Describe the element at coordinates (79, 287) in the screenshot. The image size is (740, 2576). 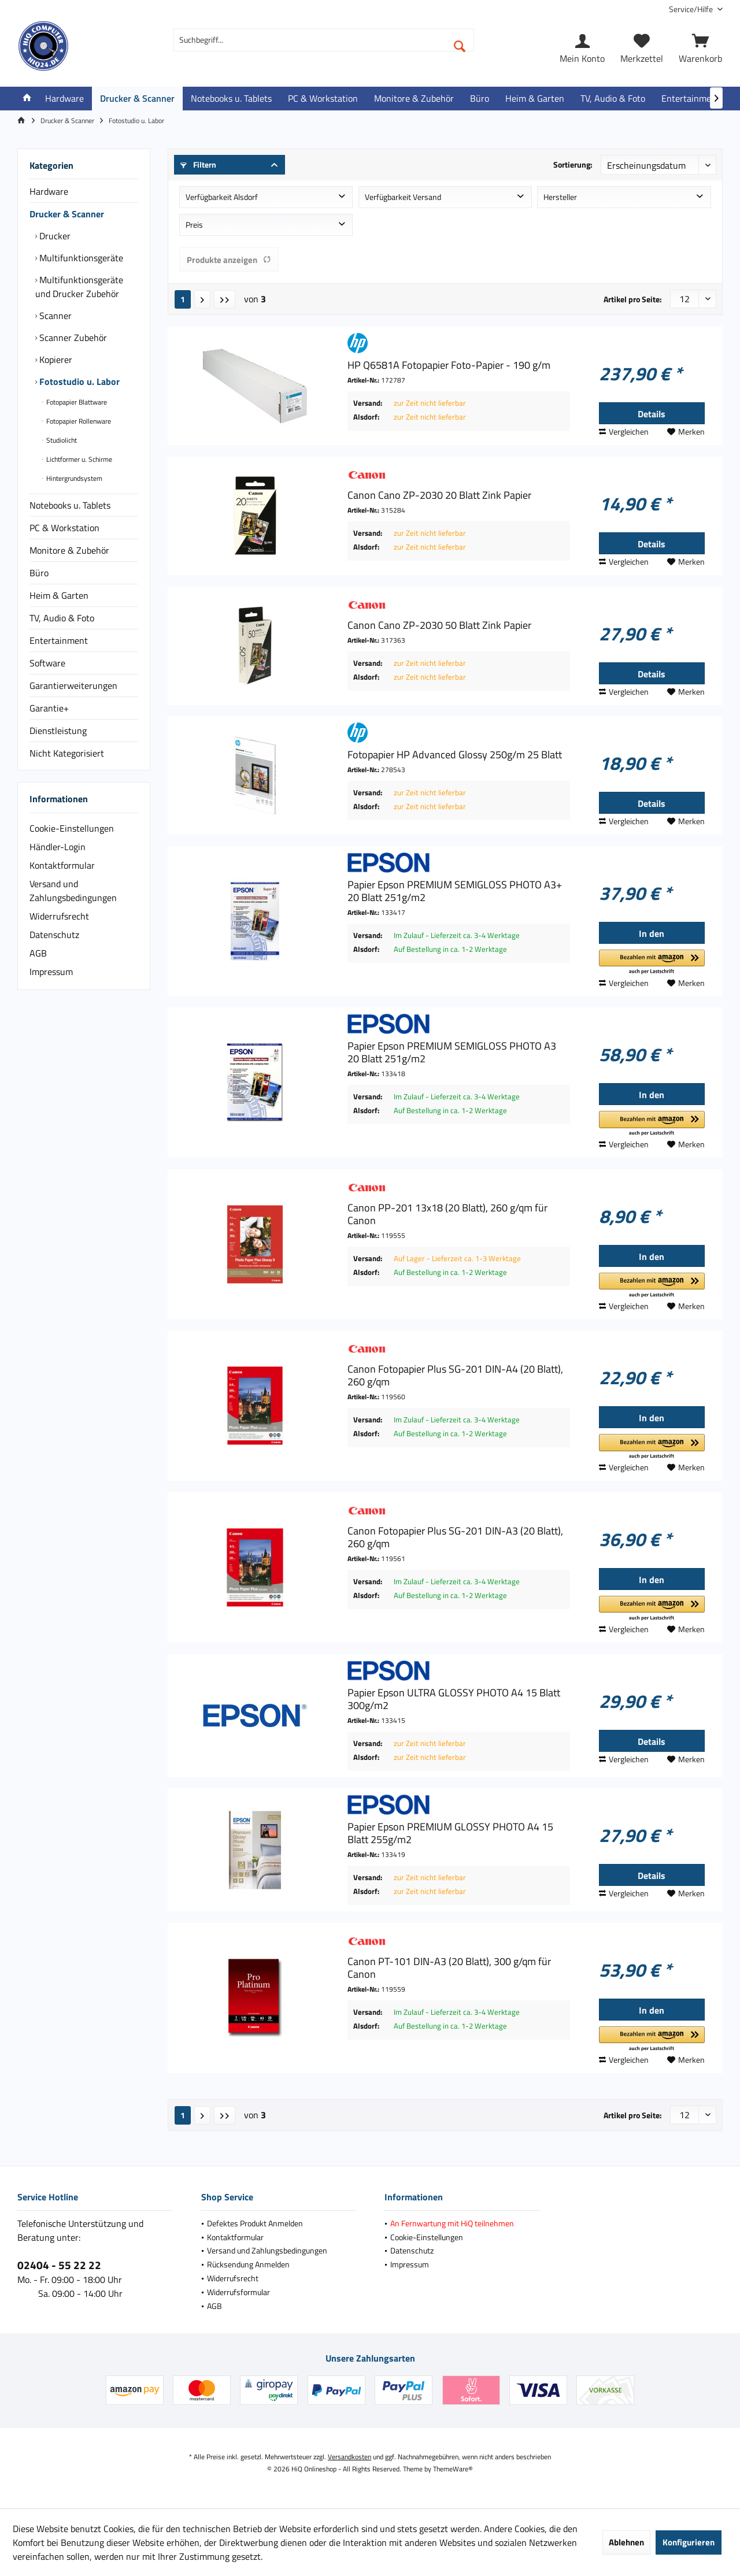
I see `Multifunktionsgeräte und Drucker Zubehör` at that location.